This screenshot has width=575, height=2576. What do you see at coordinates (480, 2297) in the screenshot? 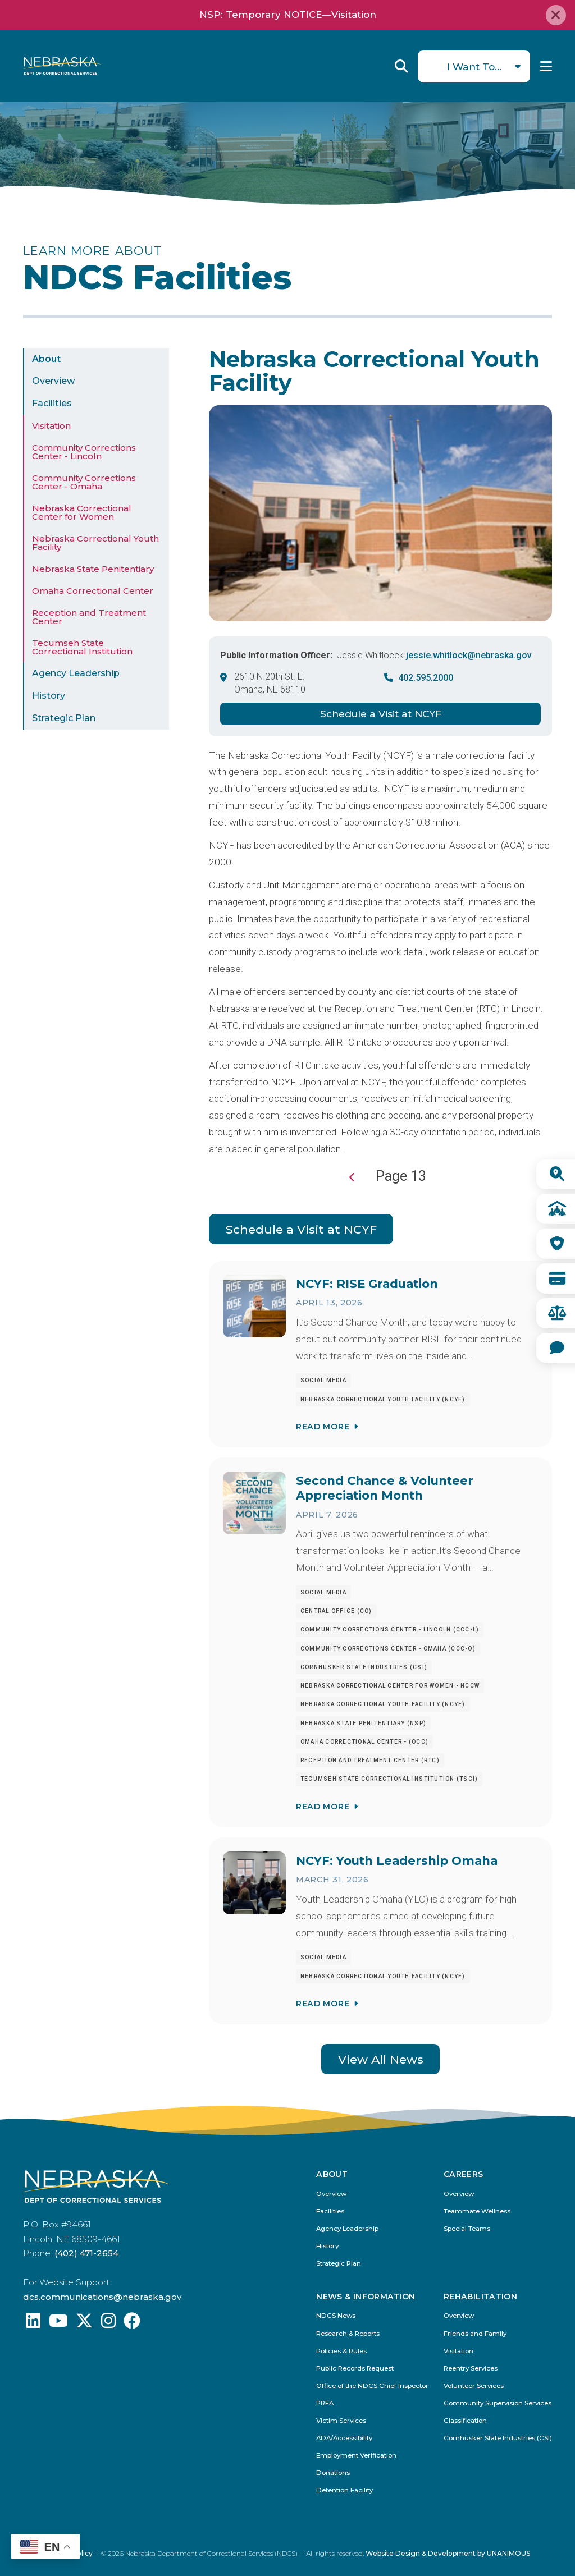
I see `Rehabilitation` at bounding box center [480, 2297].